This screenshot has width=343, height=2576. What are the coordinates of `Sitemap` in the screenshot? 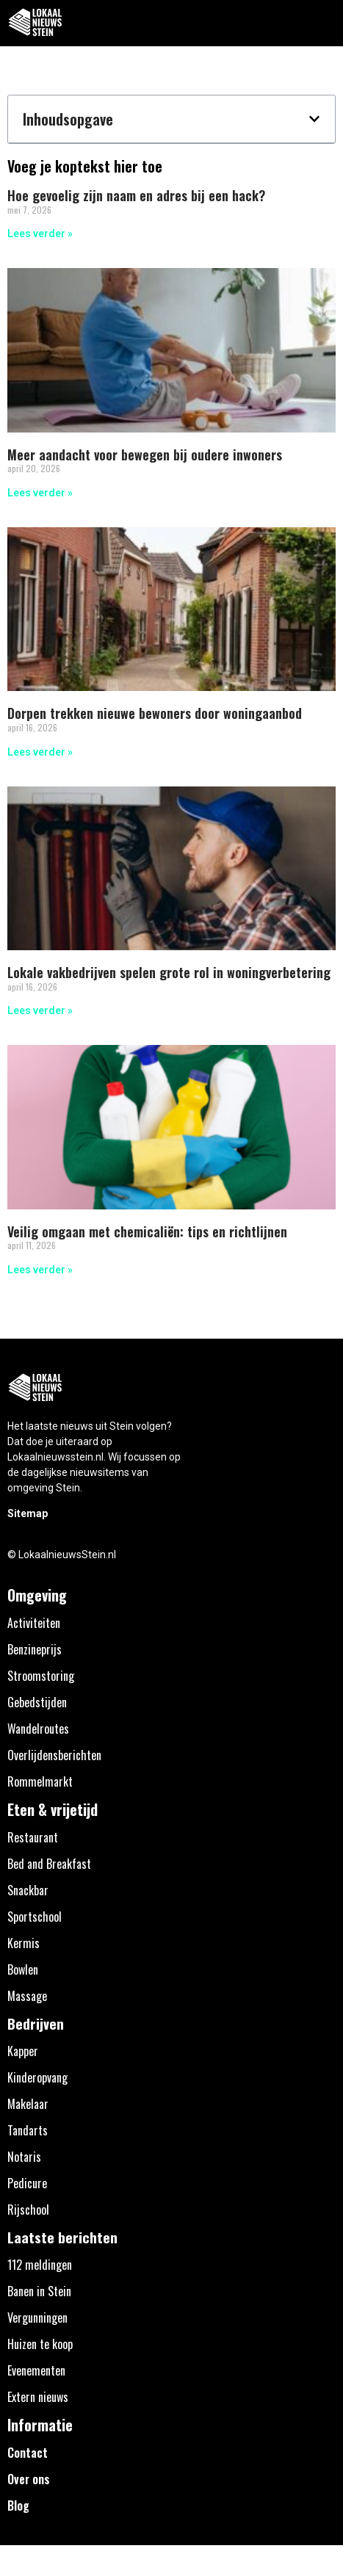 It's located at (27, 1513).